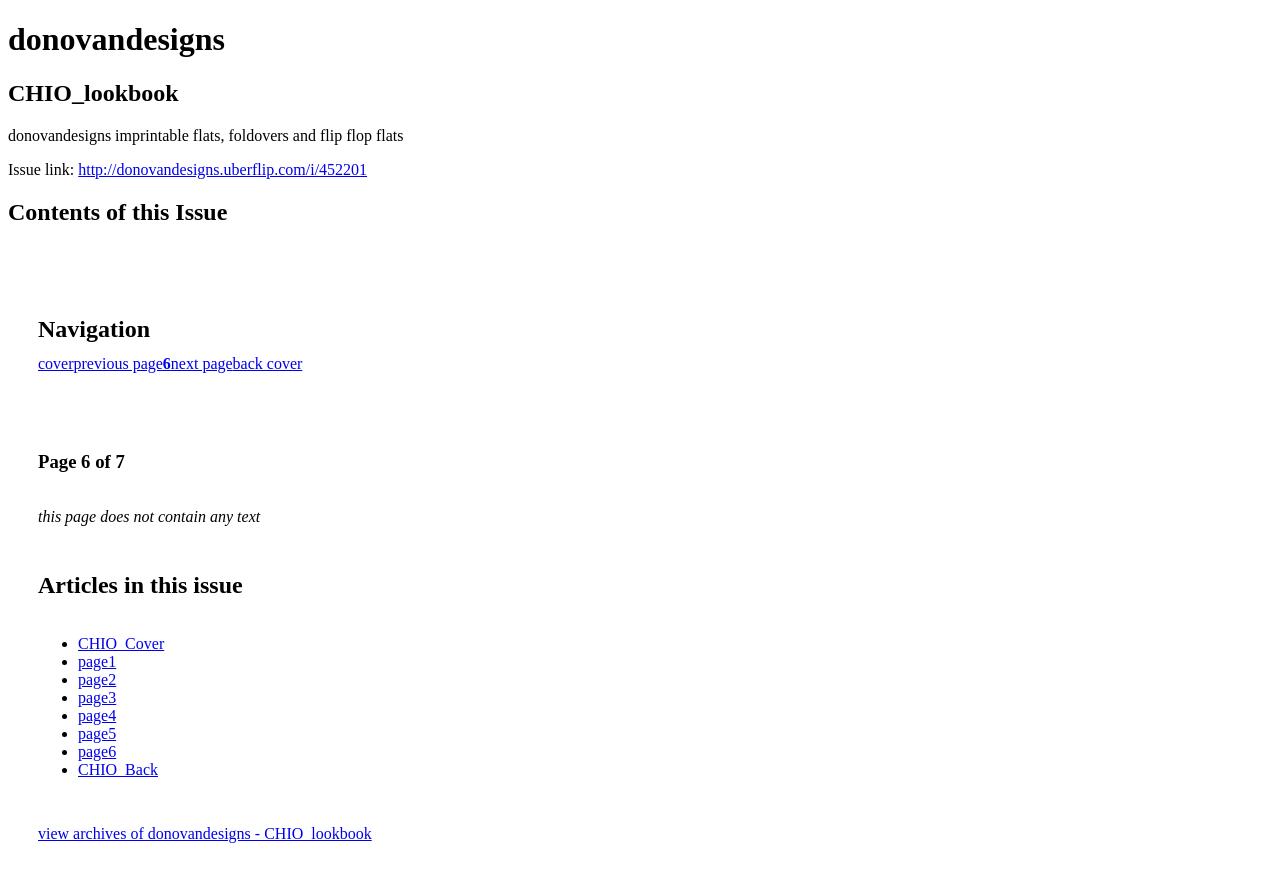 The width and height of the screenshot is (1280, 873). What do you see at coordinates (202, 363) in the screenshot?
I see `next page` at bounding box center [202, 363].